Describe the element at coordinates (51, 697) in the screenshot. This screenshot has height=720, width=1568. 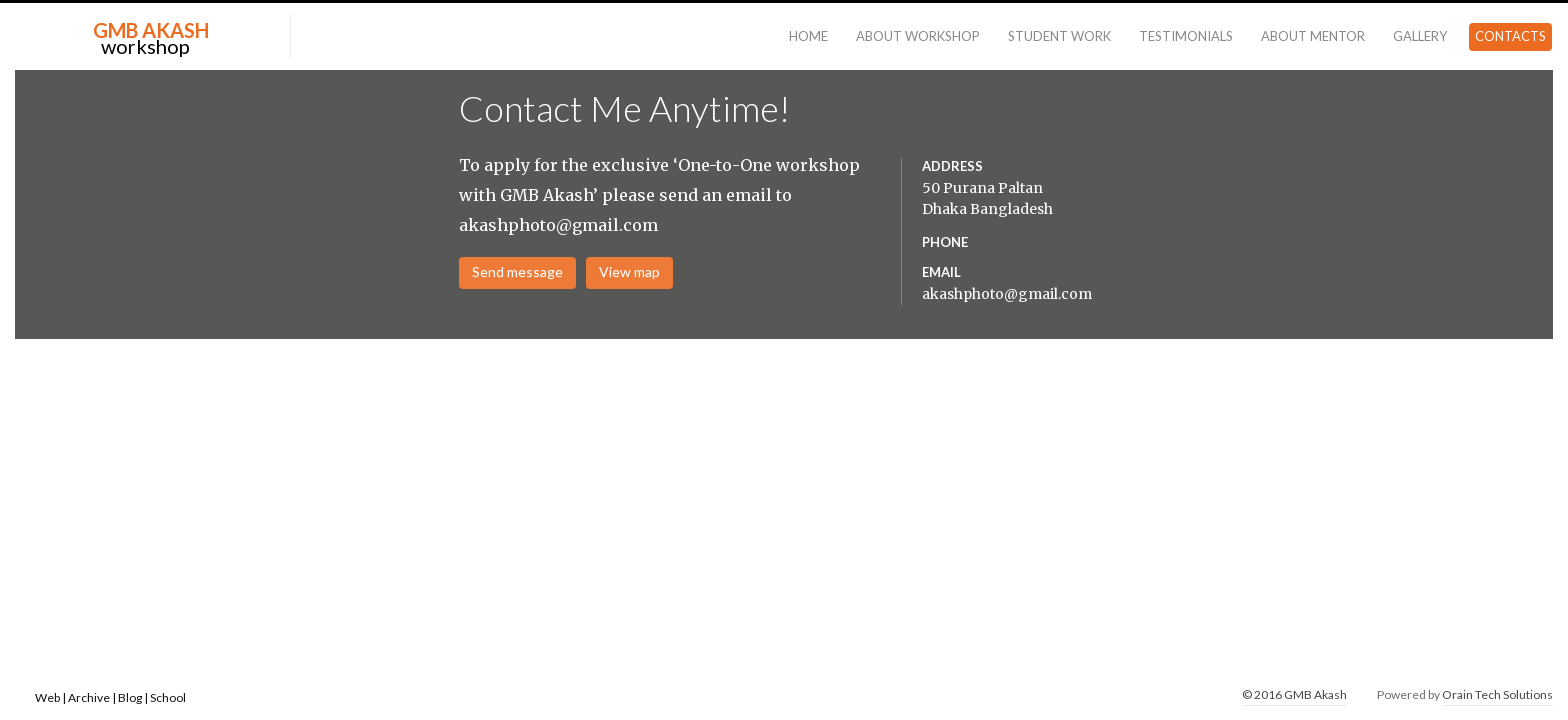
I see `Web |` at that location.